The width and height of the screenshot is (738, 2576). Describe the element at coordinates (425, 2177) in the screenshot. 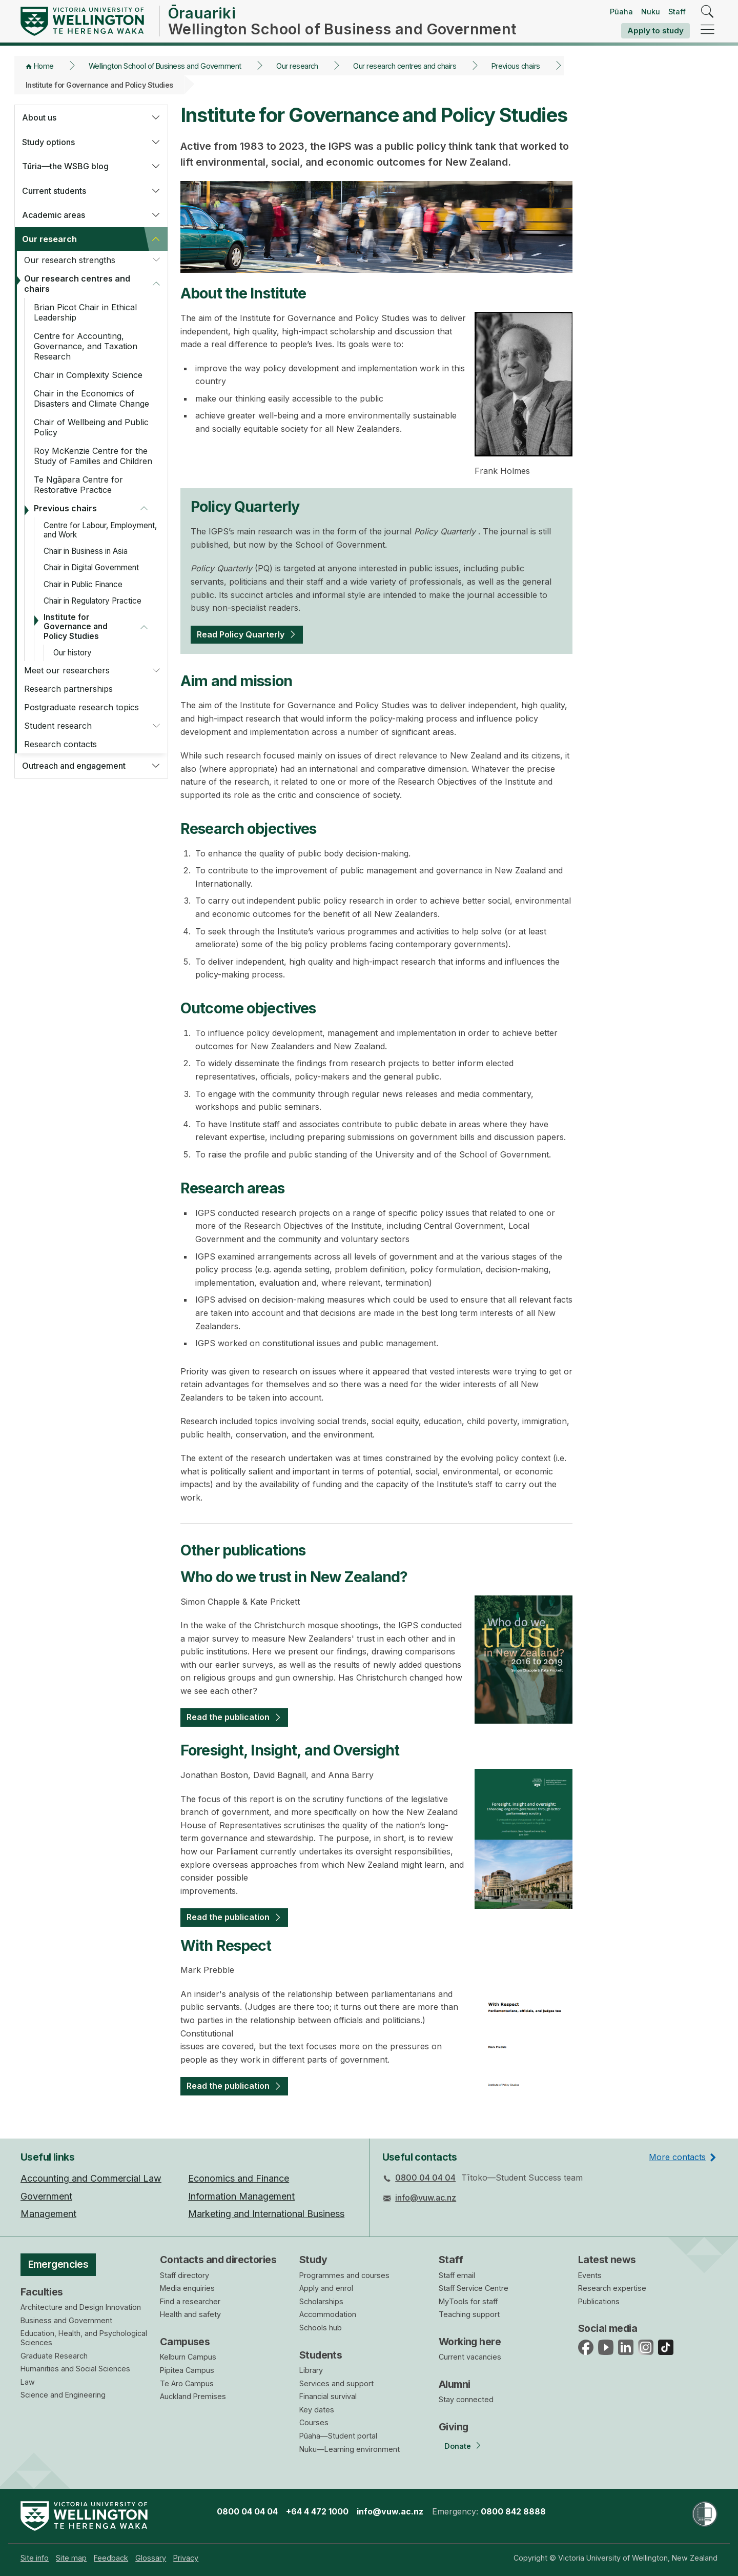

I see `0800 04 04 04` at that location.